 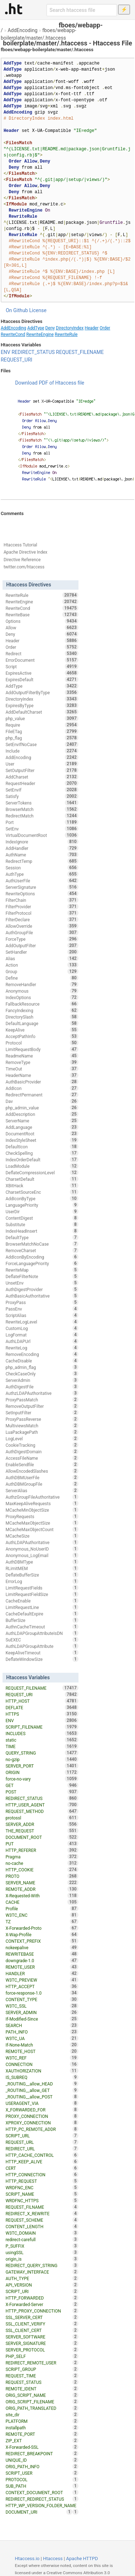 I want to click on DEFLATE, so click(x=41, y=1707).